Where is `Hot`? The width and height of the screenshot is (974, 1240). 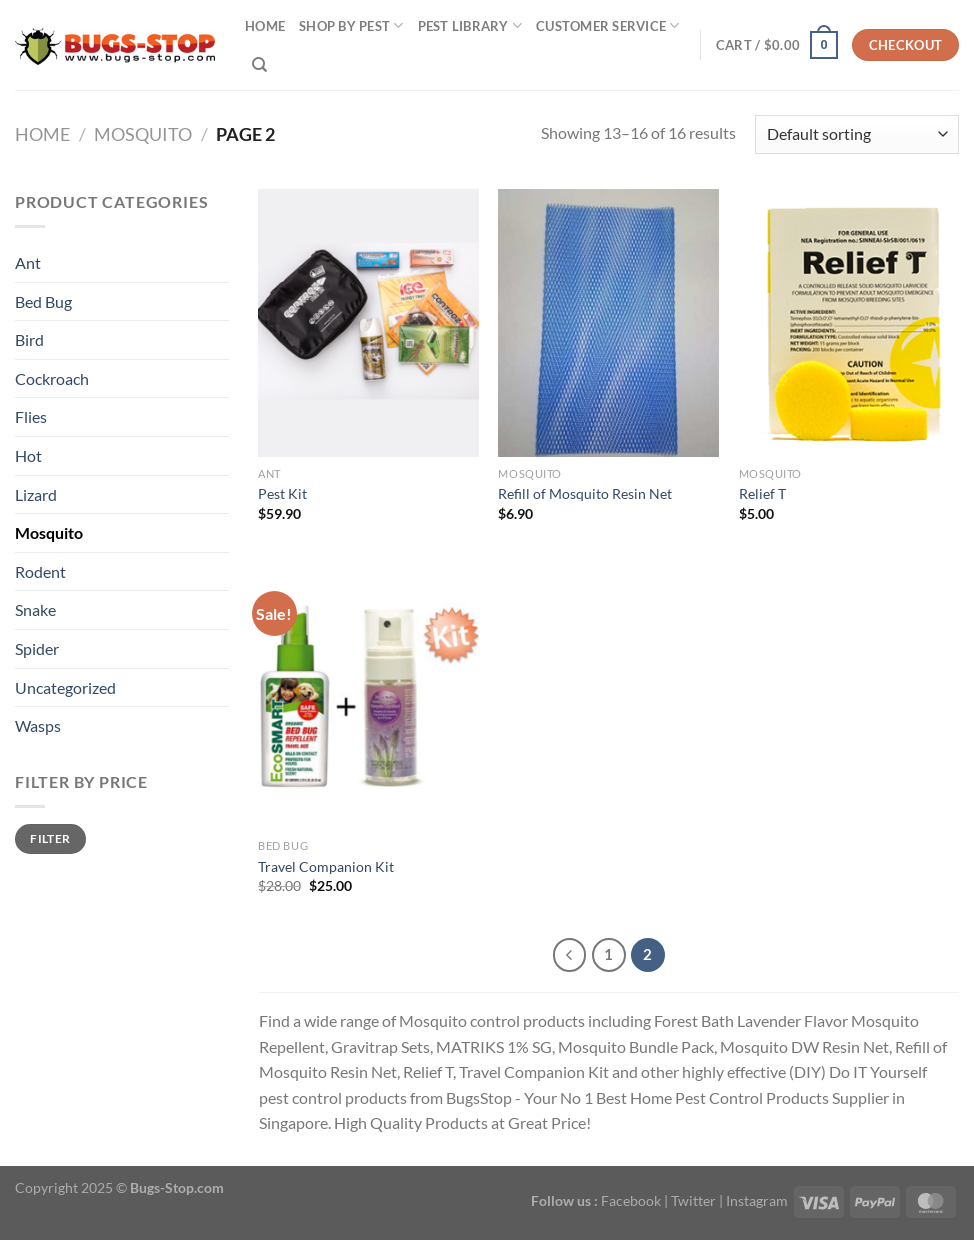 Hot is located at coordinates (28, 455).